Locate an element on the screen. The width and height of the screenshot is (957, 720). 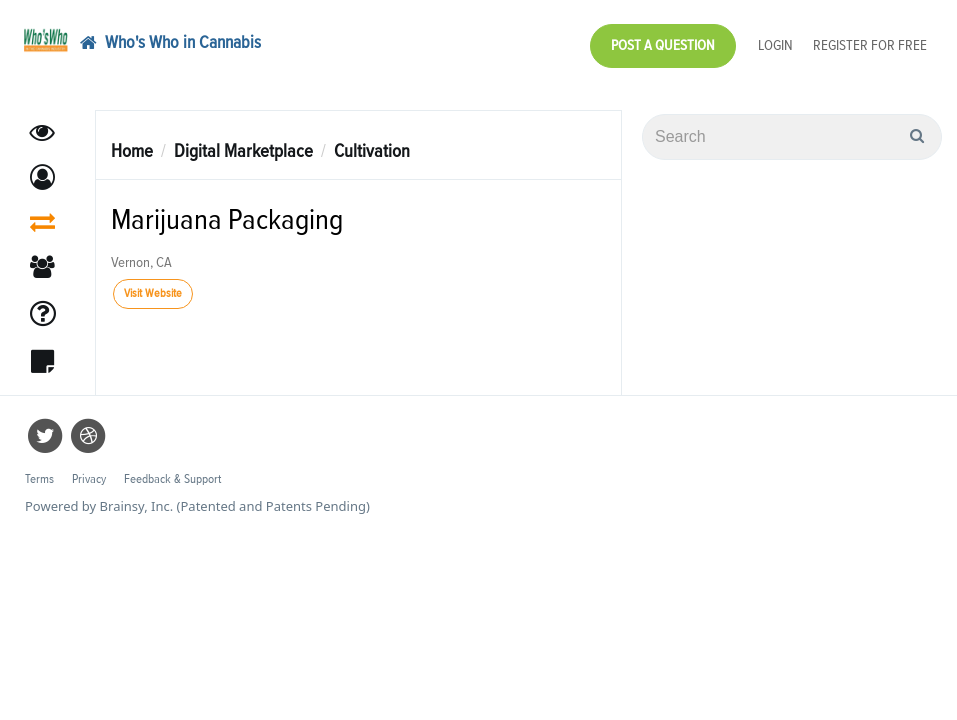
Privacy is located at coordinates (89, 469).